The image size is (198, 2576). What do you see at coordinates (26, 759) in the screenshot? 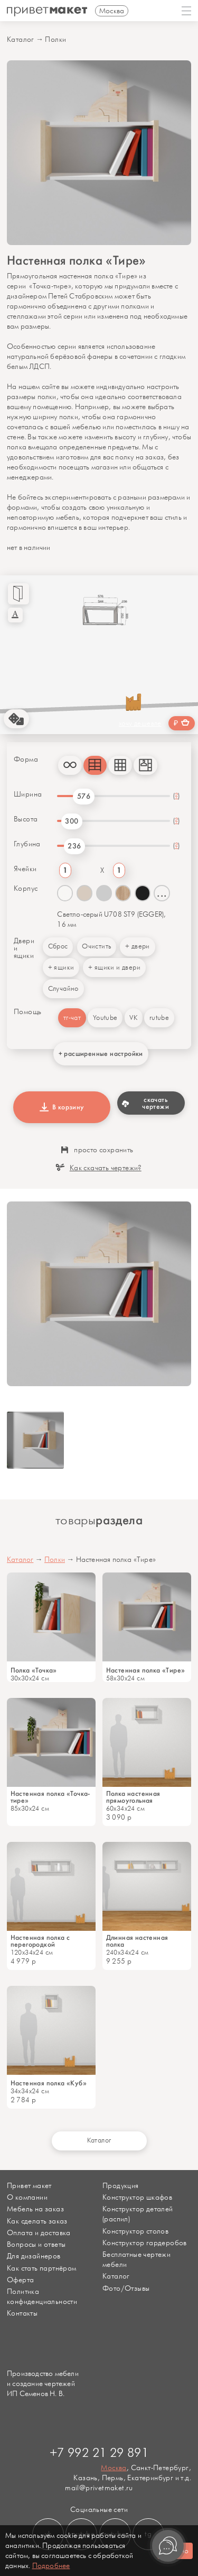
I see `Форма` at bounding box center [26, 759].